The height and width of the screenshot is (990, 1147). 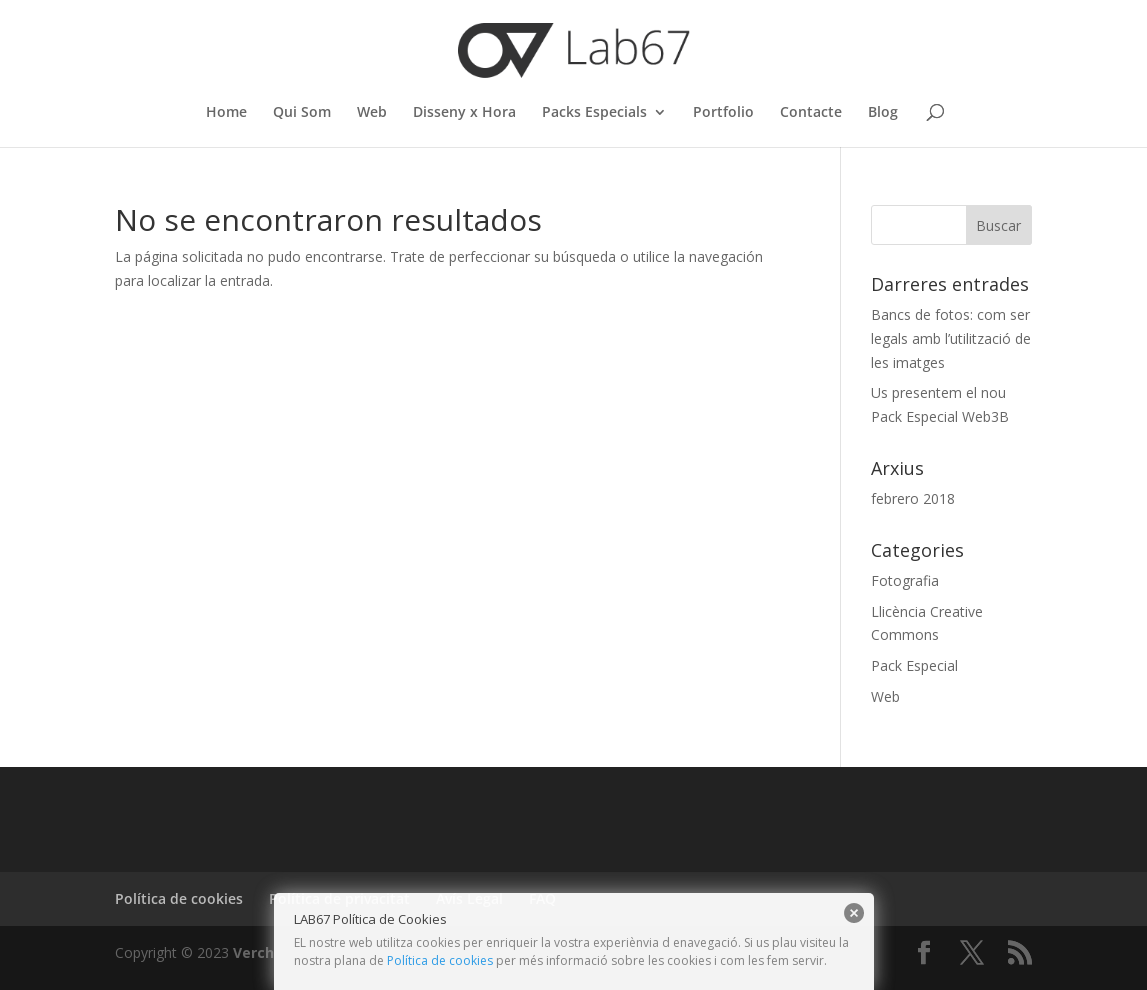 I want to click on Disseny x Hora, so click(x=464, y=113).